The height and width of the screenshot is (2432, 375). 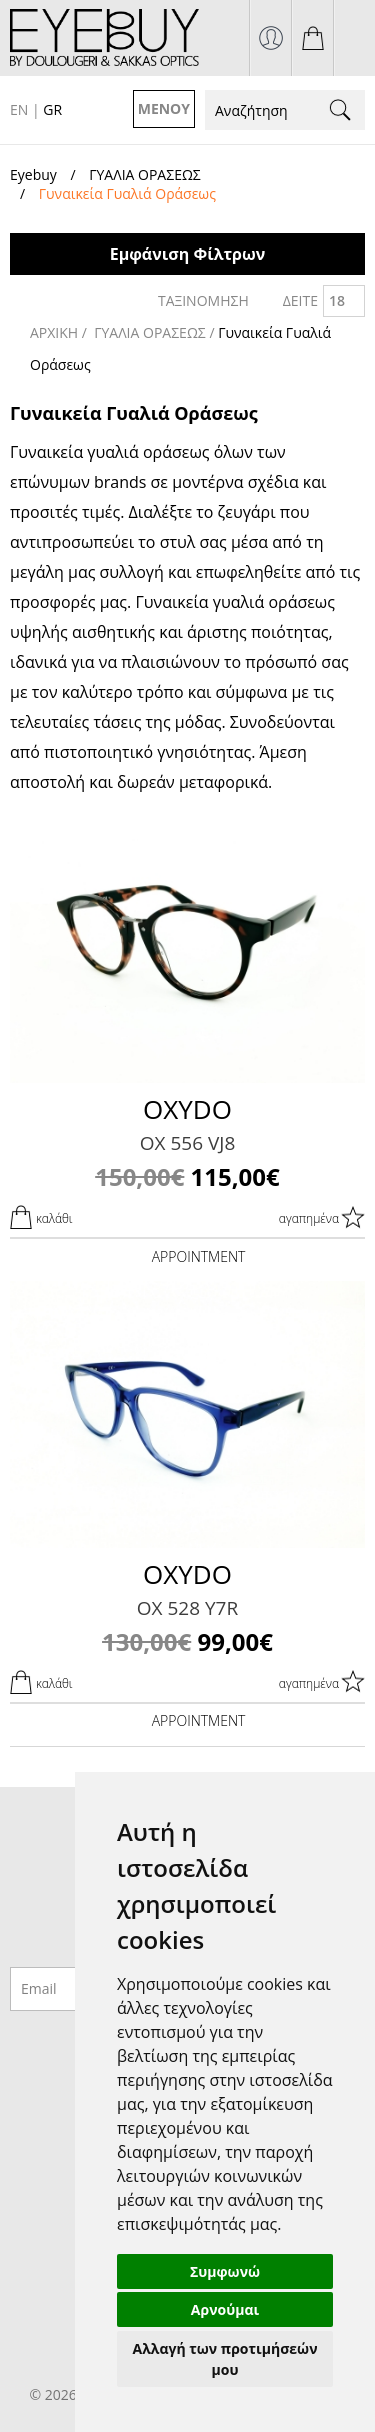 I want to click on OX 556 VJ8, so click(x=188, y=1143).